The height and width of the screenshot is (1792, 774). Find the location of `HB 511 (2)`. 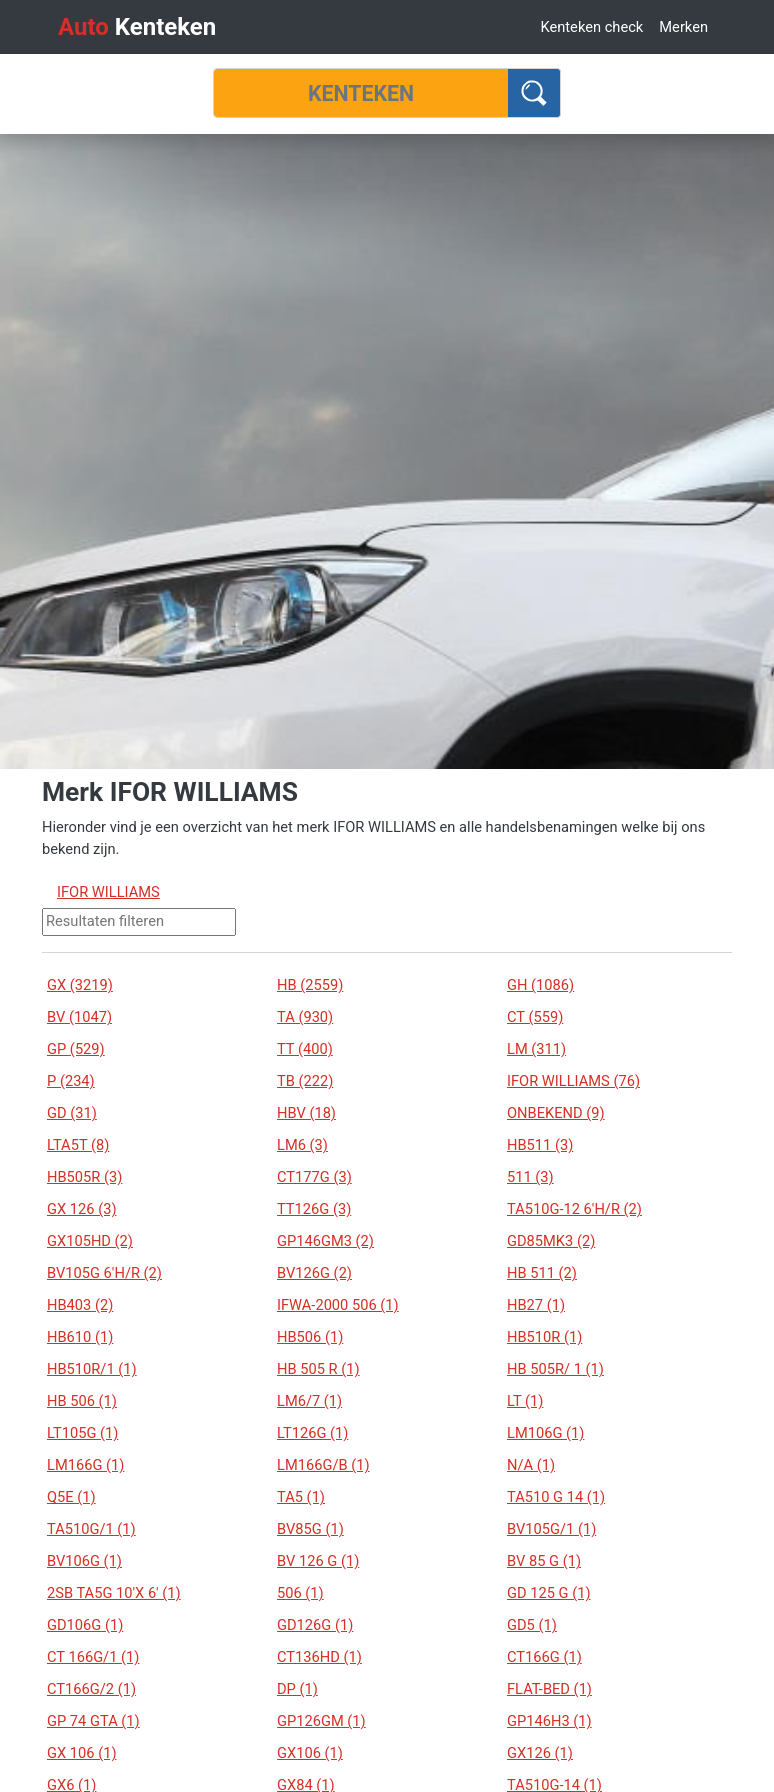

HB 511 (2) is located at coordinates (542, 1273).